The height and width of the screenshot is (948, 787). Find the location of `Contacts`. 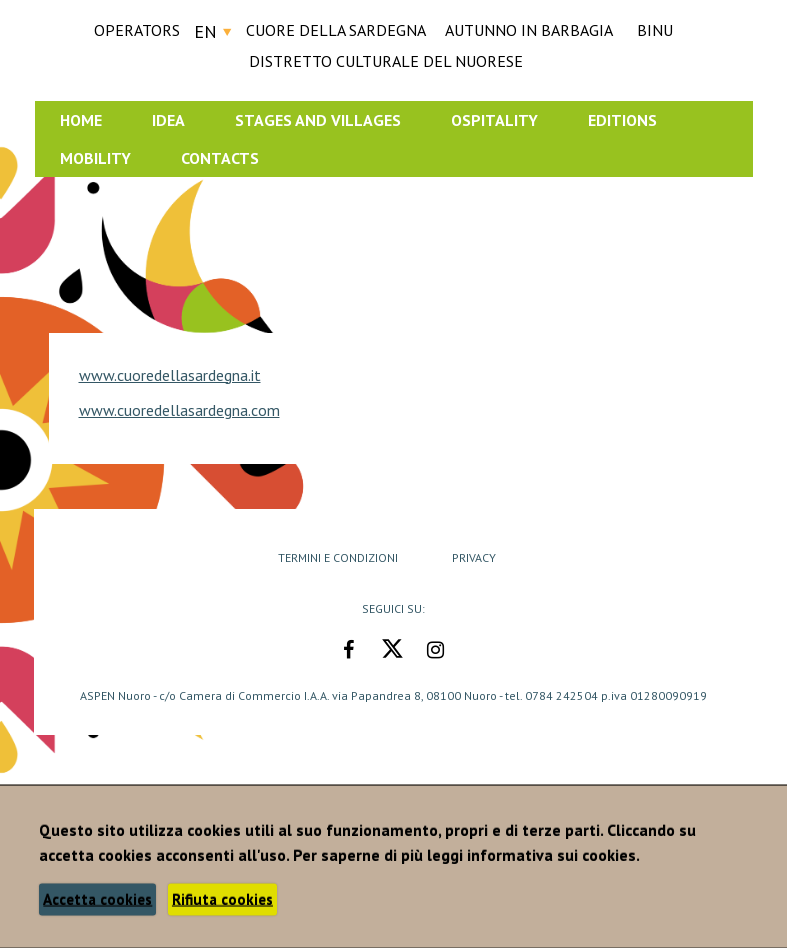

Contacts is located at coordinates (220, 158).